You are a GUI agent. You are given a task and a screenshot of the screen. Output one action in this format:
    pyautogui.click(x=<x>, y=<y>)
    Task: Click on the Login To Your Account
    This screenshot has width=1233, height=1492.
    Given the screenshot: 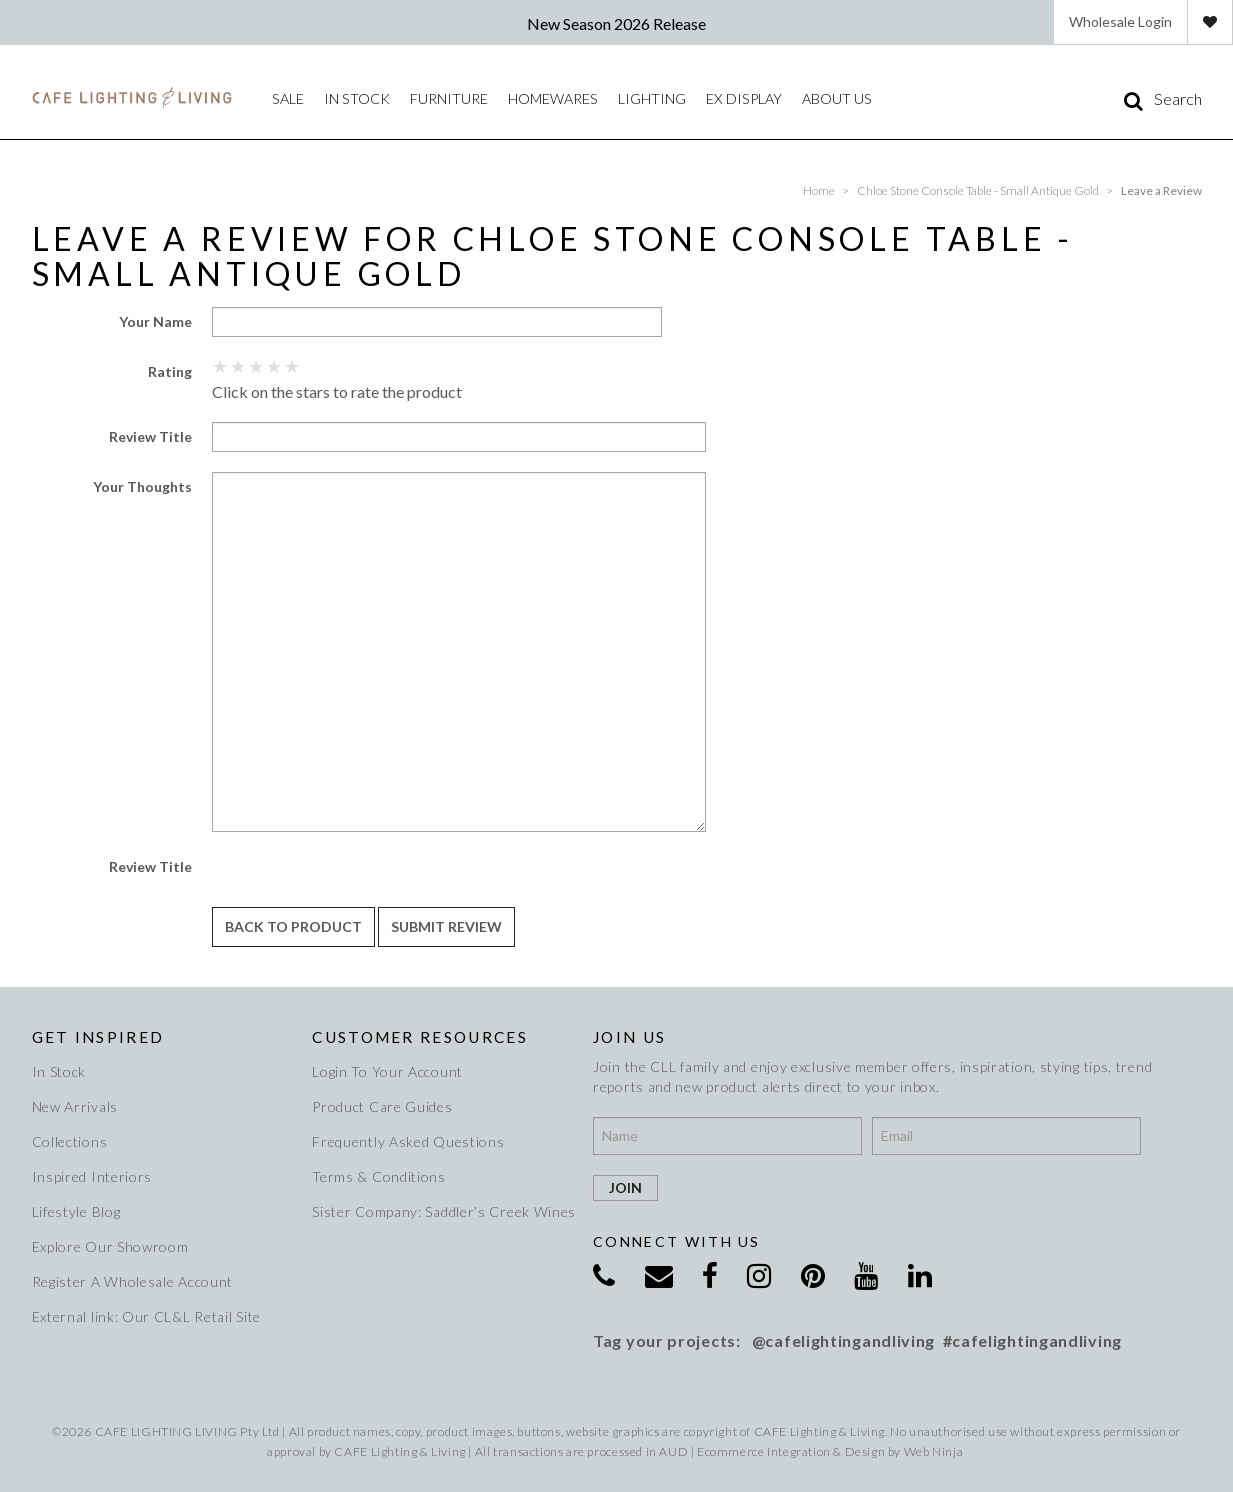 What is the action you would take?
    pyautogui.click(x=387, y=1071)
    